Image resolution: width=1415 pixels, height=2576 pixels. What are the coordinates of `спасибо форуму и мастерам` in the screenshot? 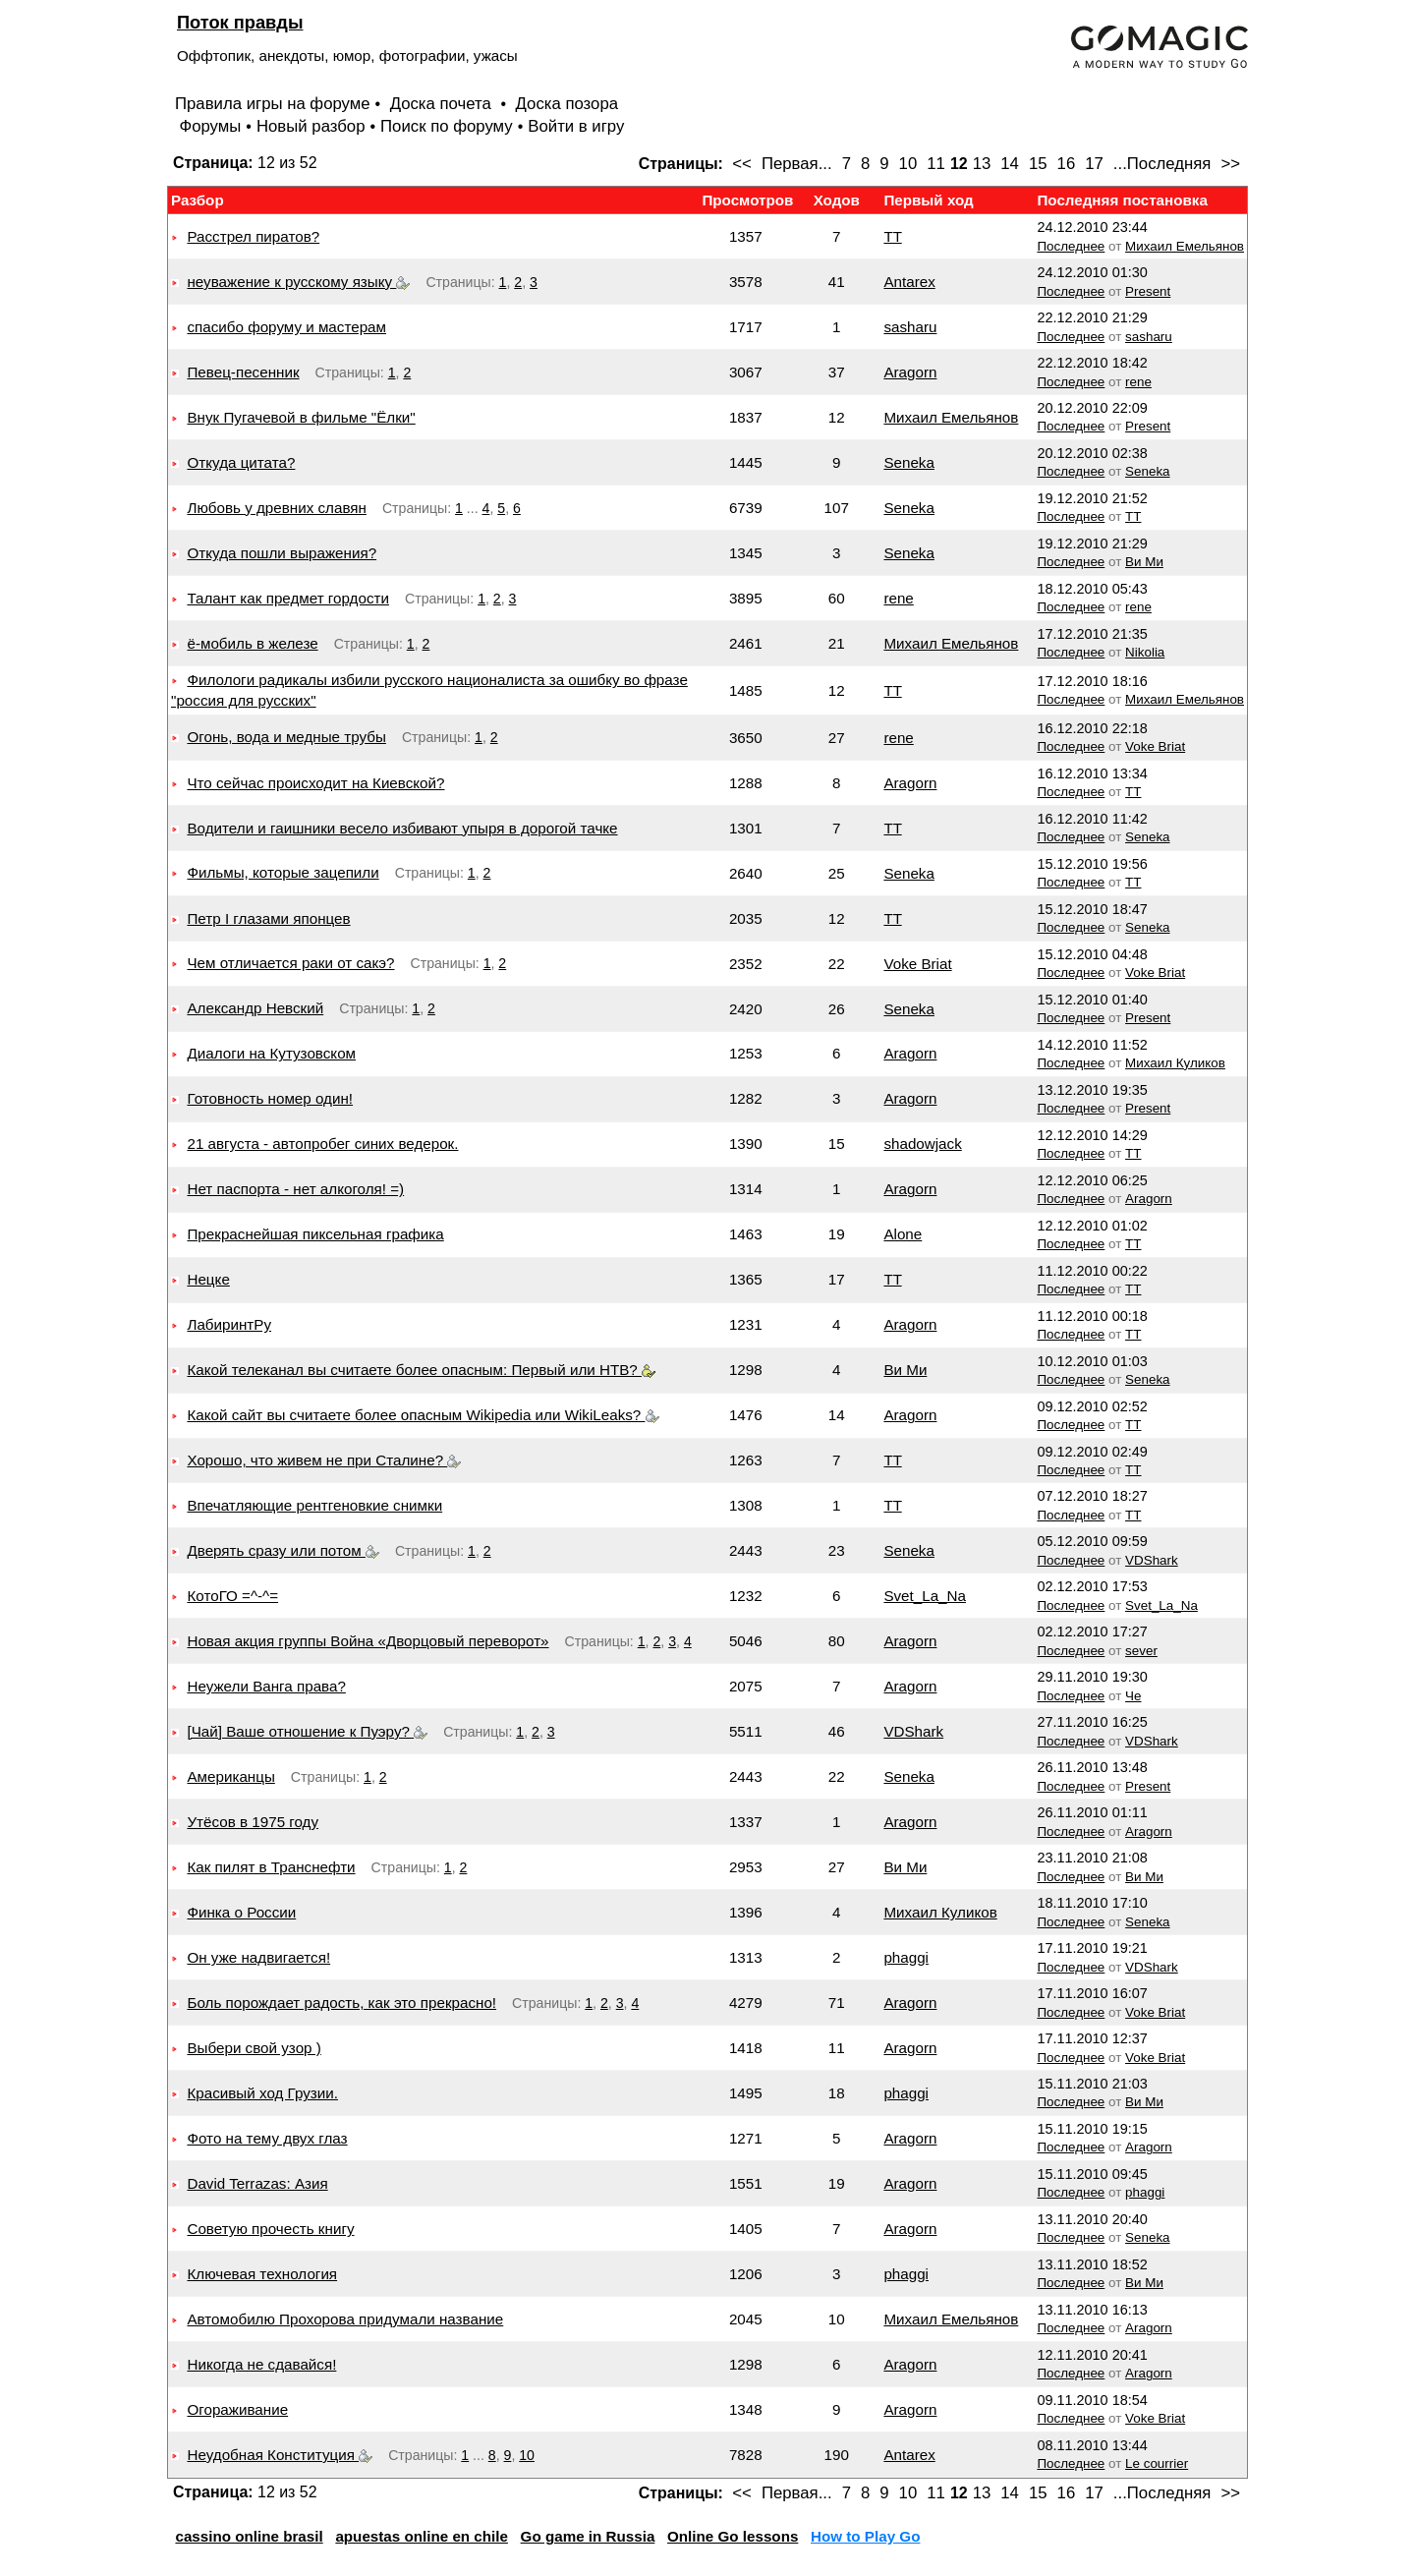 It's located at (286, 326).